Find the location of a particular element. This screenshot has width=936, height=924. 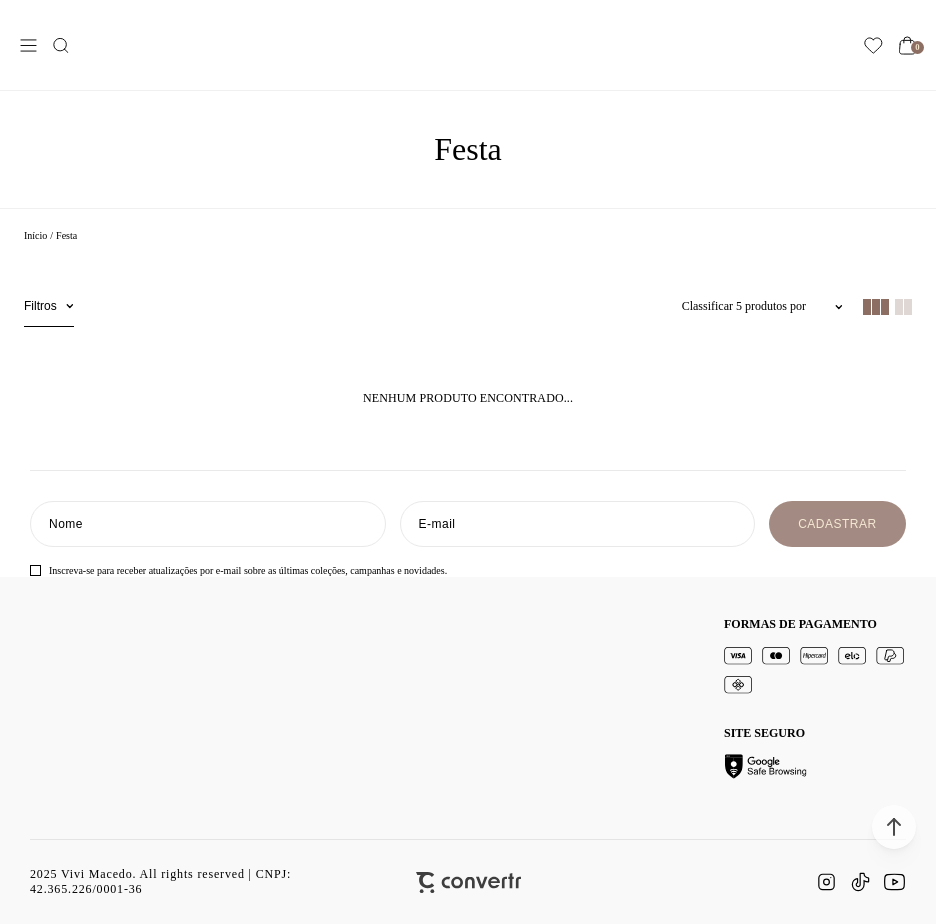

[Link rede social instagram] is located at coordinates (826, 882).